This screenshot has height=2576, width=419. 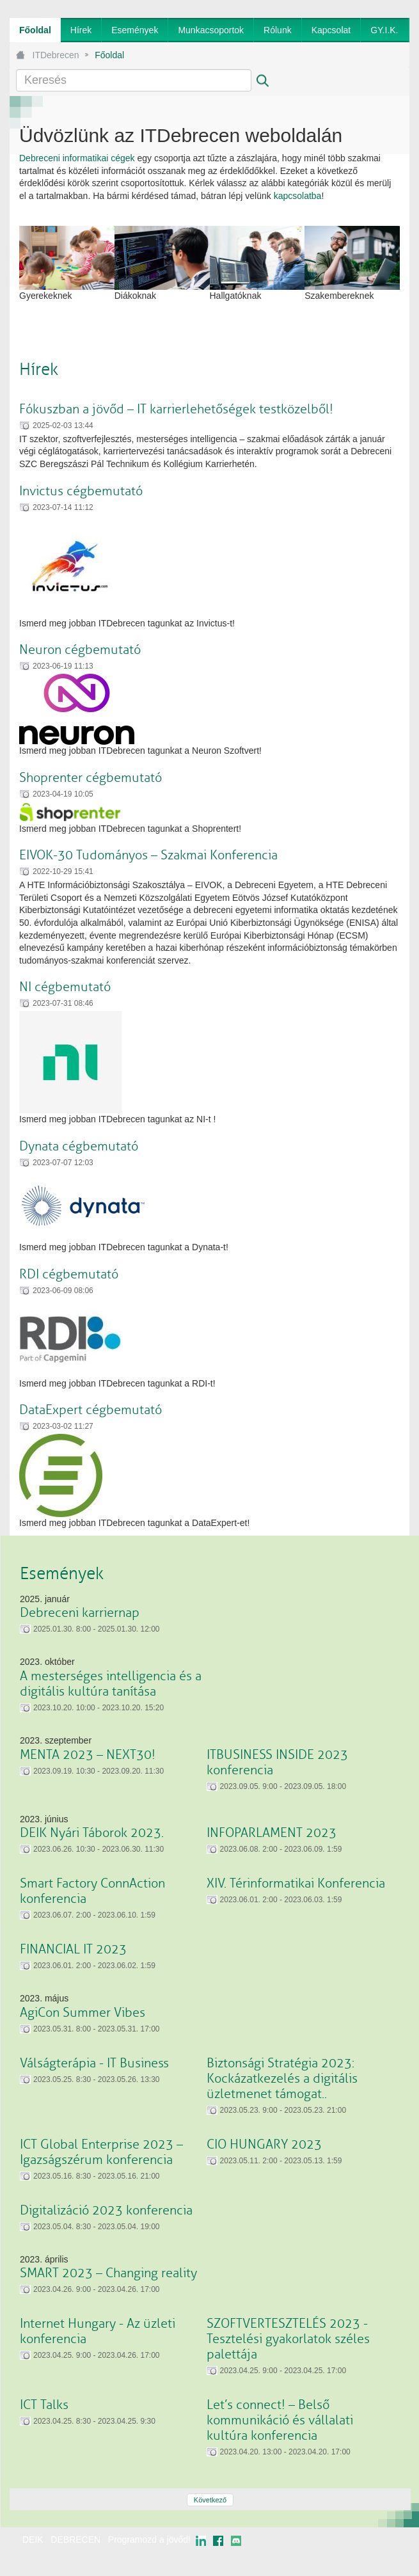 What do you see at coordinates (280, 2420) in the screenshot?
I see `Let’s connect! – Belső kommunikáció és vállalati kultúra konferencia` at bounding box center [280, 2420].